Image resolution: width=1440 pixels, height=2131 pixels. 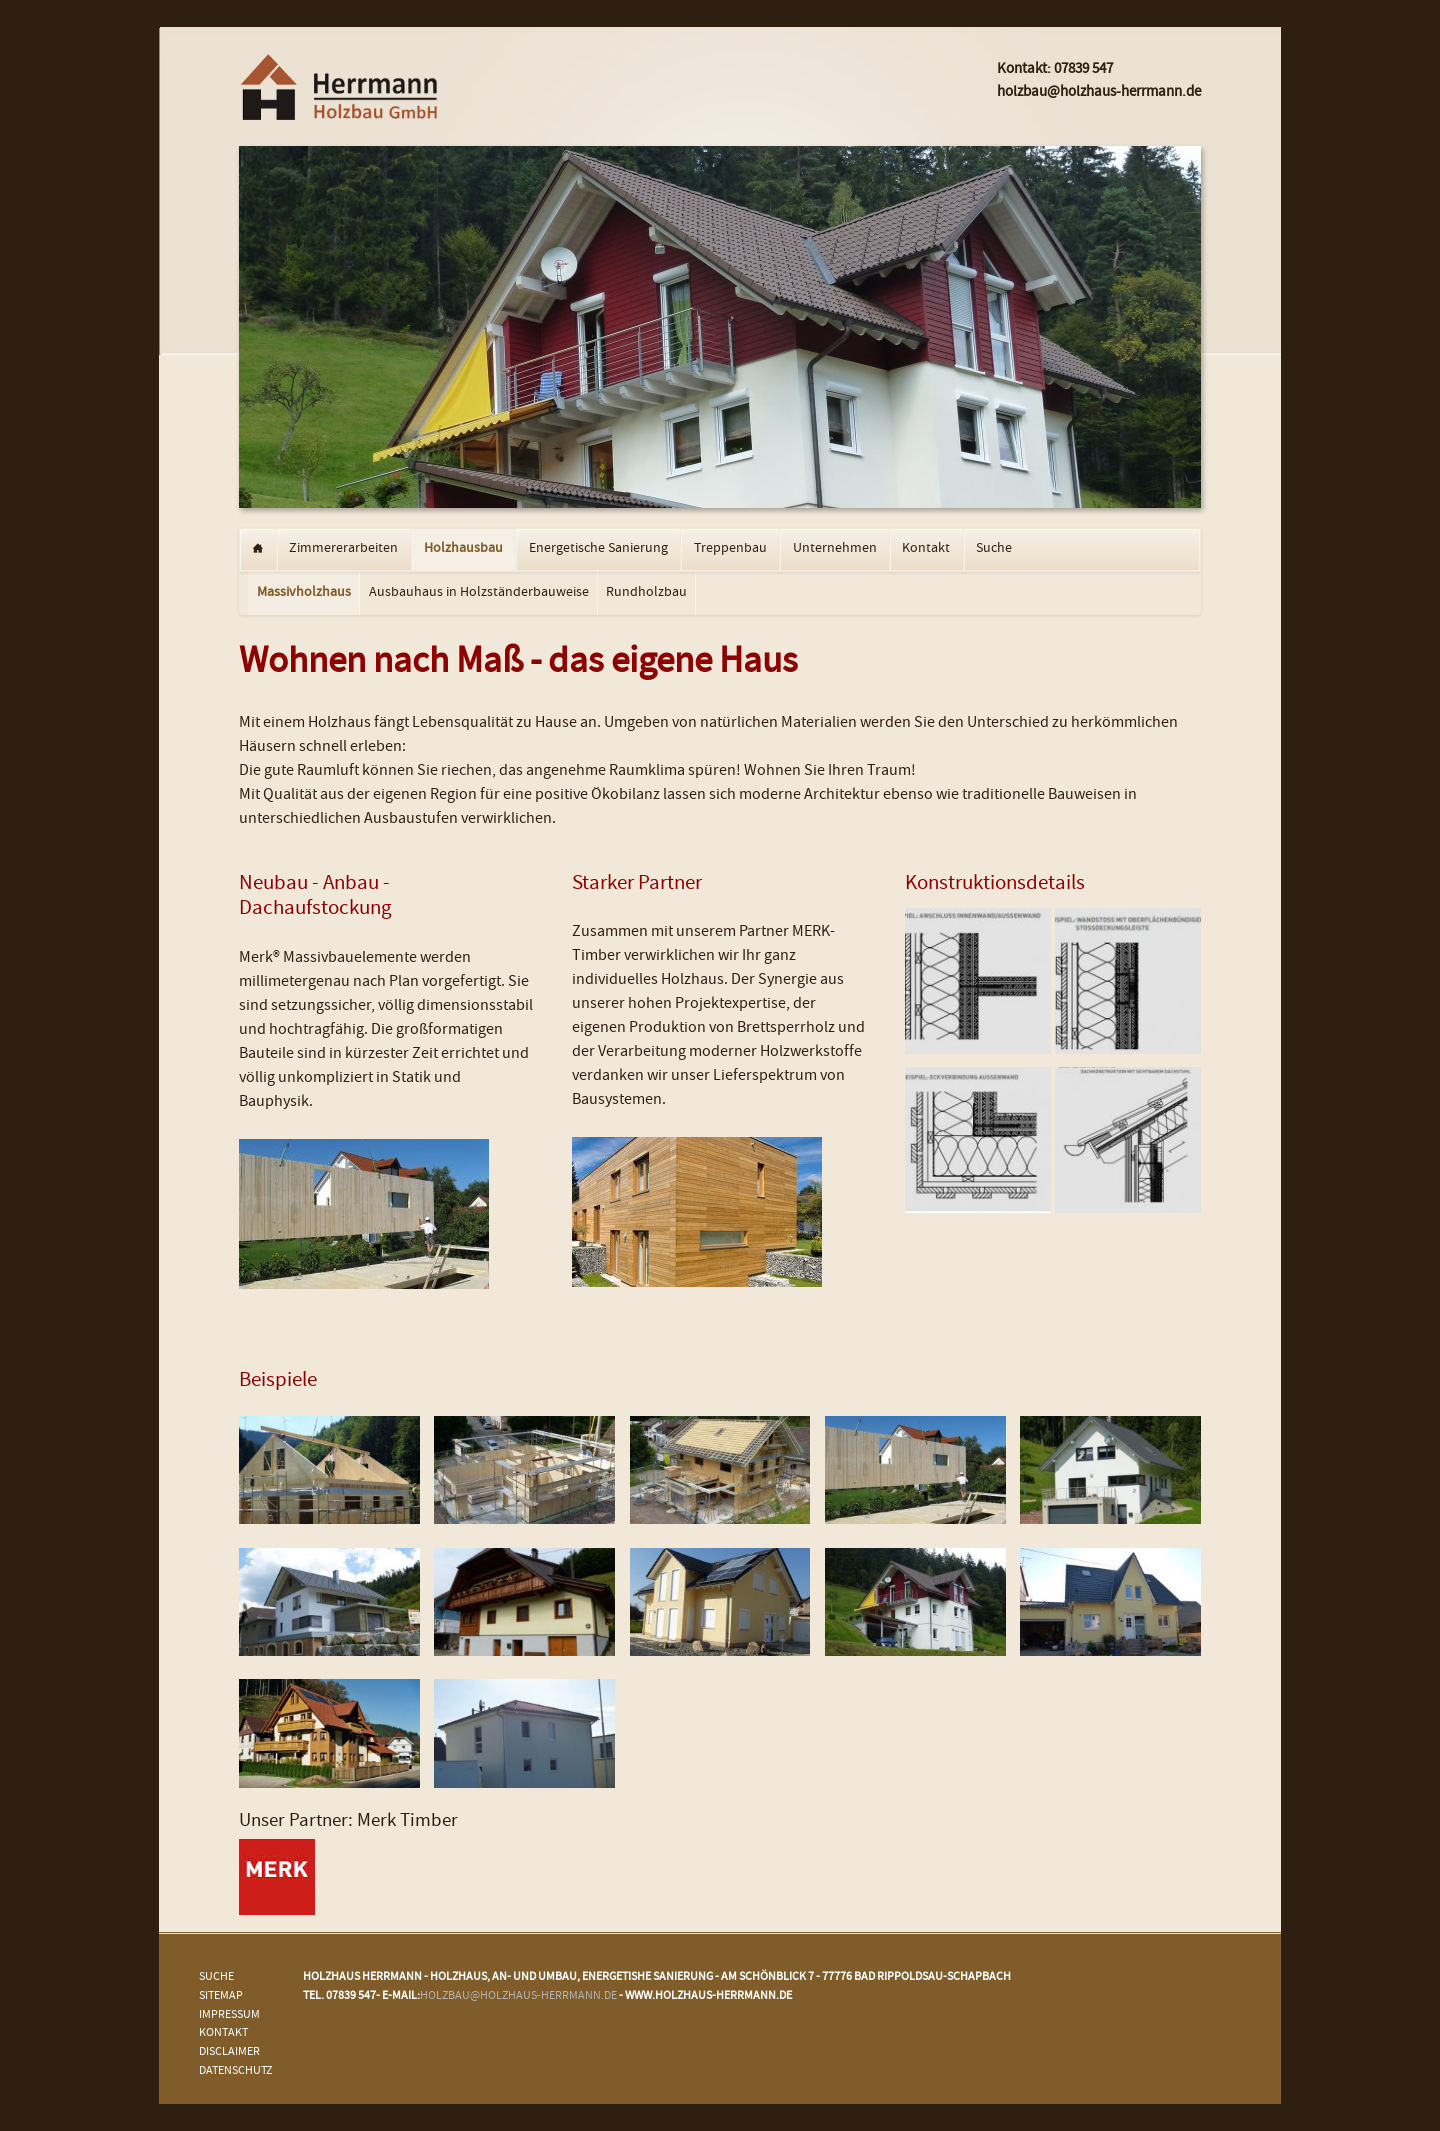 What do you see at coordinates (518, 1996) in the screenshot?
I see `holzbau@holzhaus-herrmann.de` at bounding box center [518, 1996].